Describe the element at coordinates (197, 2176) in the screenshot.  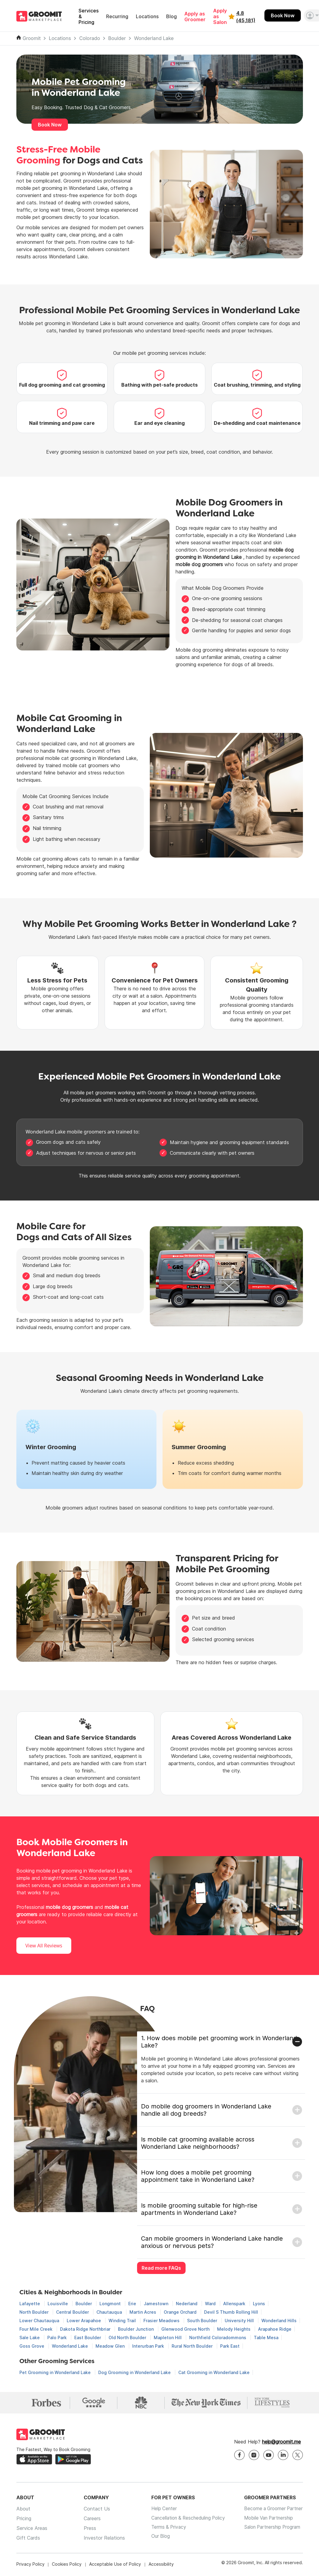
I see `How long does a mobile pet grooming appointment take in Wonderland Lake?` at that location.